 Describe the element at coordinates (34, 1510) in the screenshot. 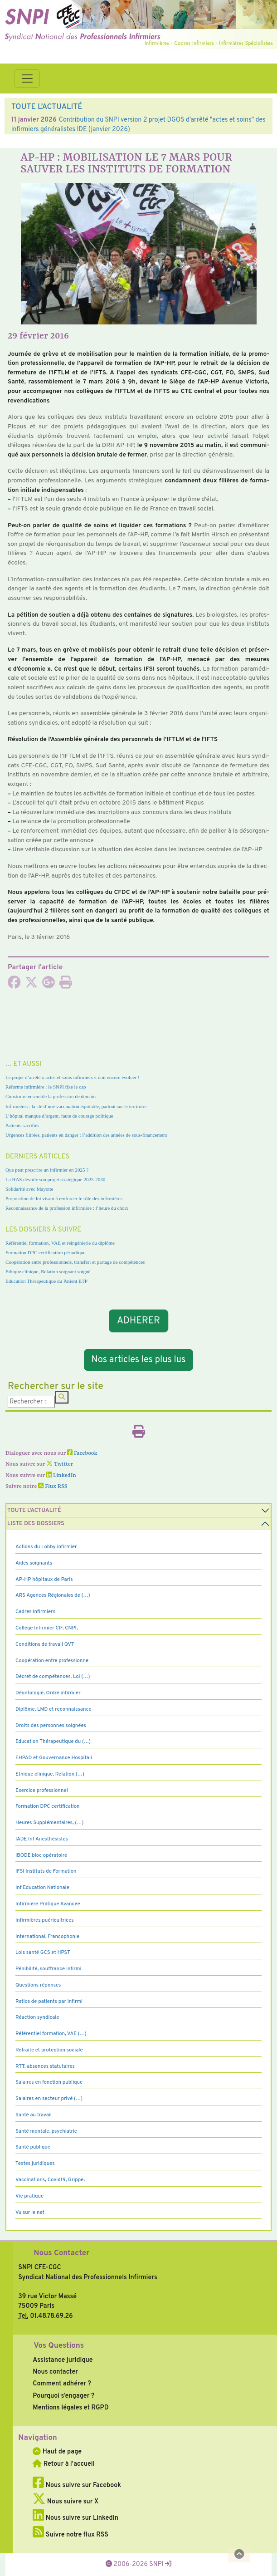

I see `Toute l’Actualité` at that location.